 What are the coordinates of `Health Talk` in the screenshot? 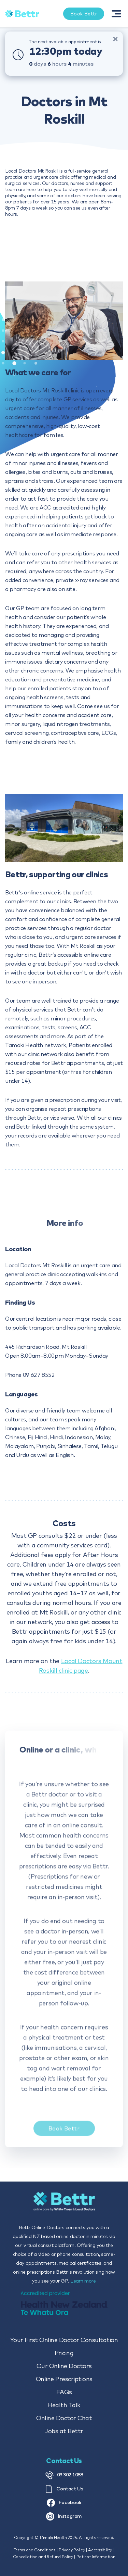 It's located at (64, 2405).